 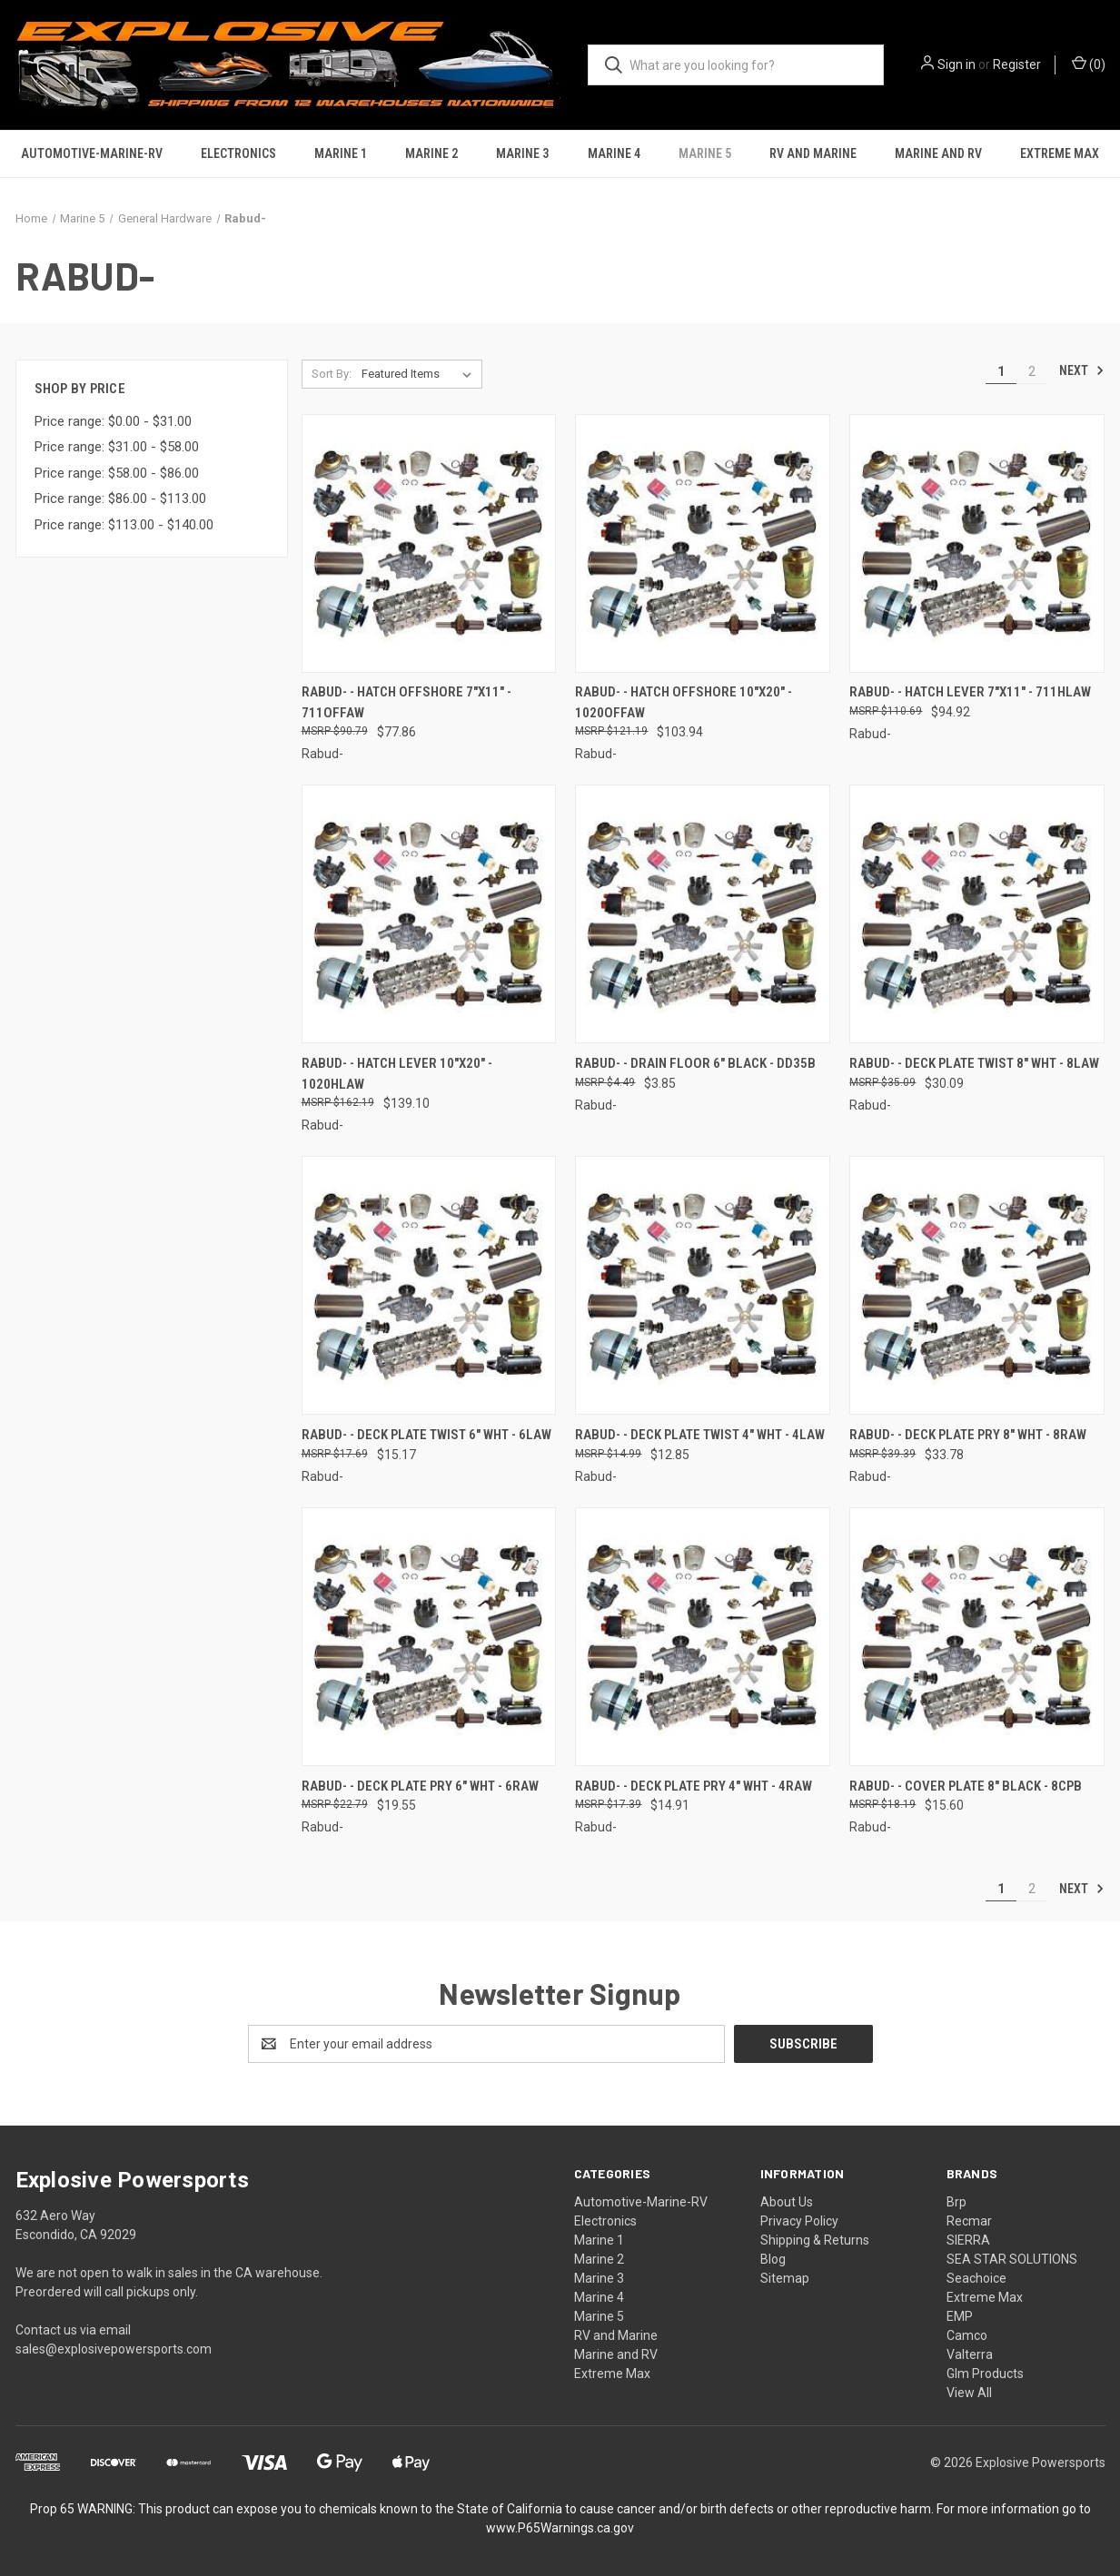 I want to click on [Rabud- - Deck Plate Twist 6" Wht - 6LAW, $15.17], so click(x=429, y=1285).